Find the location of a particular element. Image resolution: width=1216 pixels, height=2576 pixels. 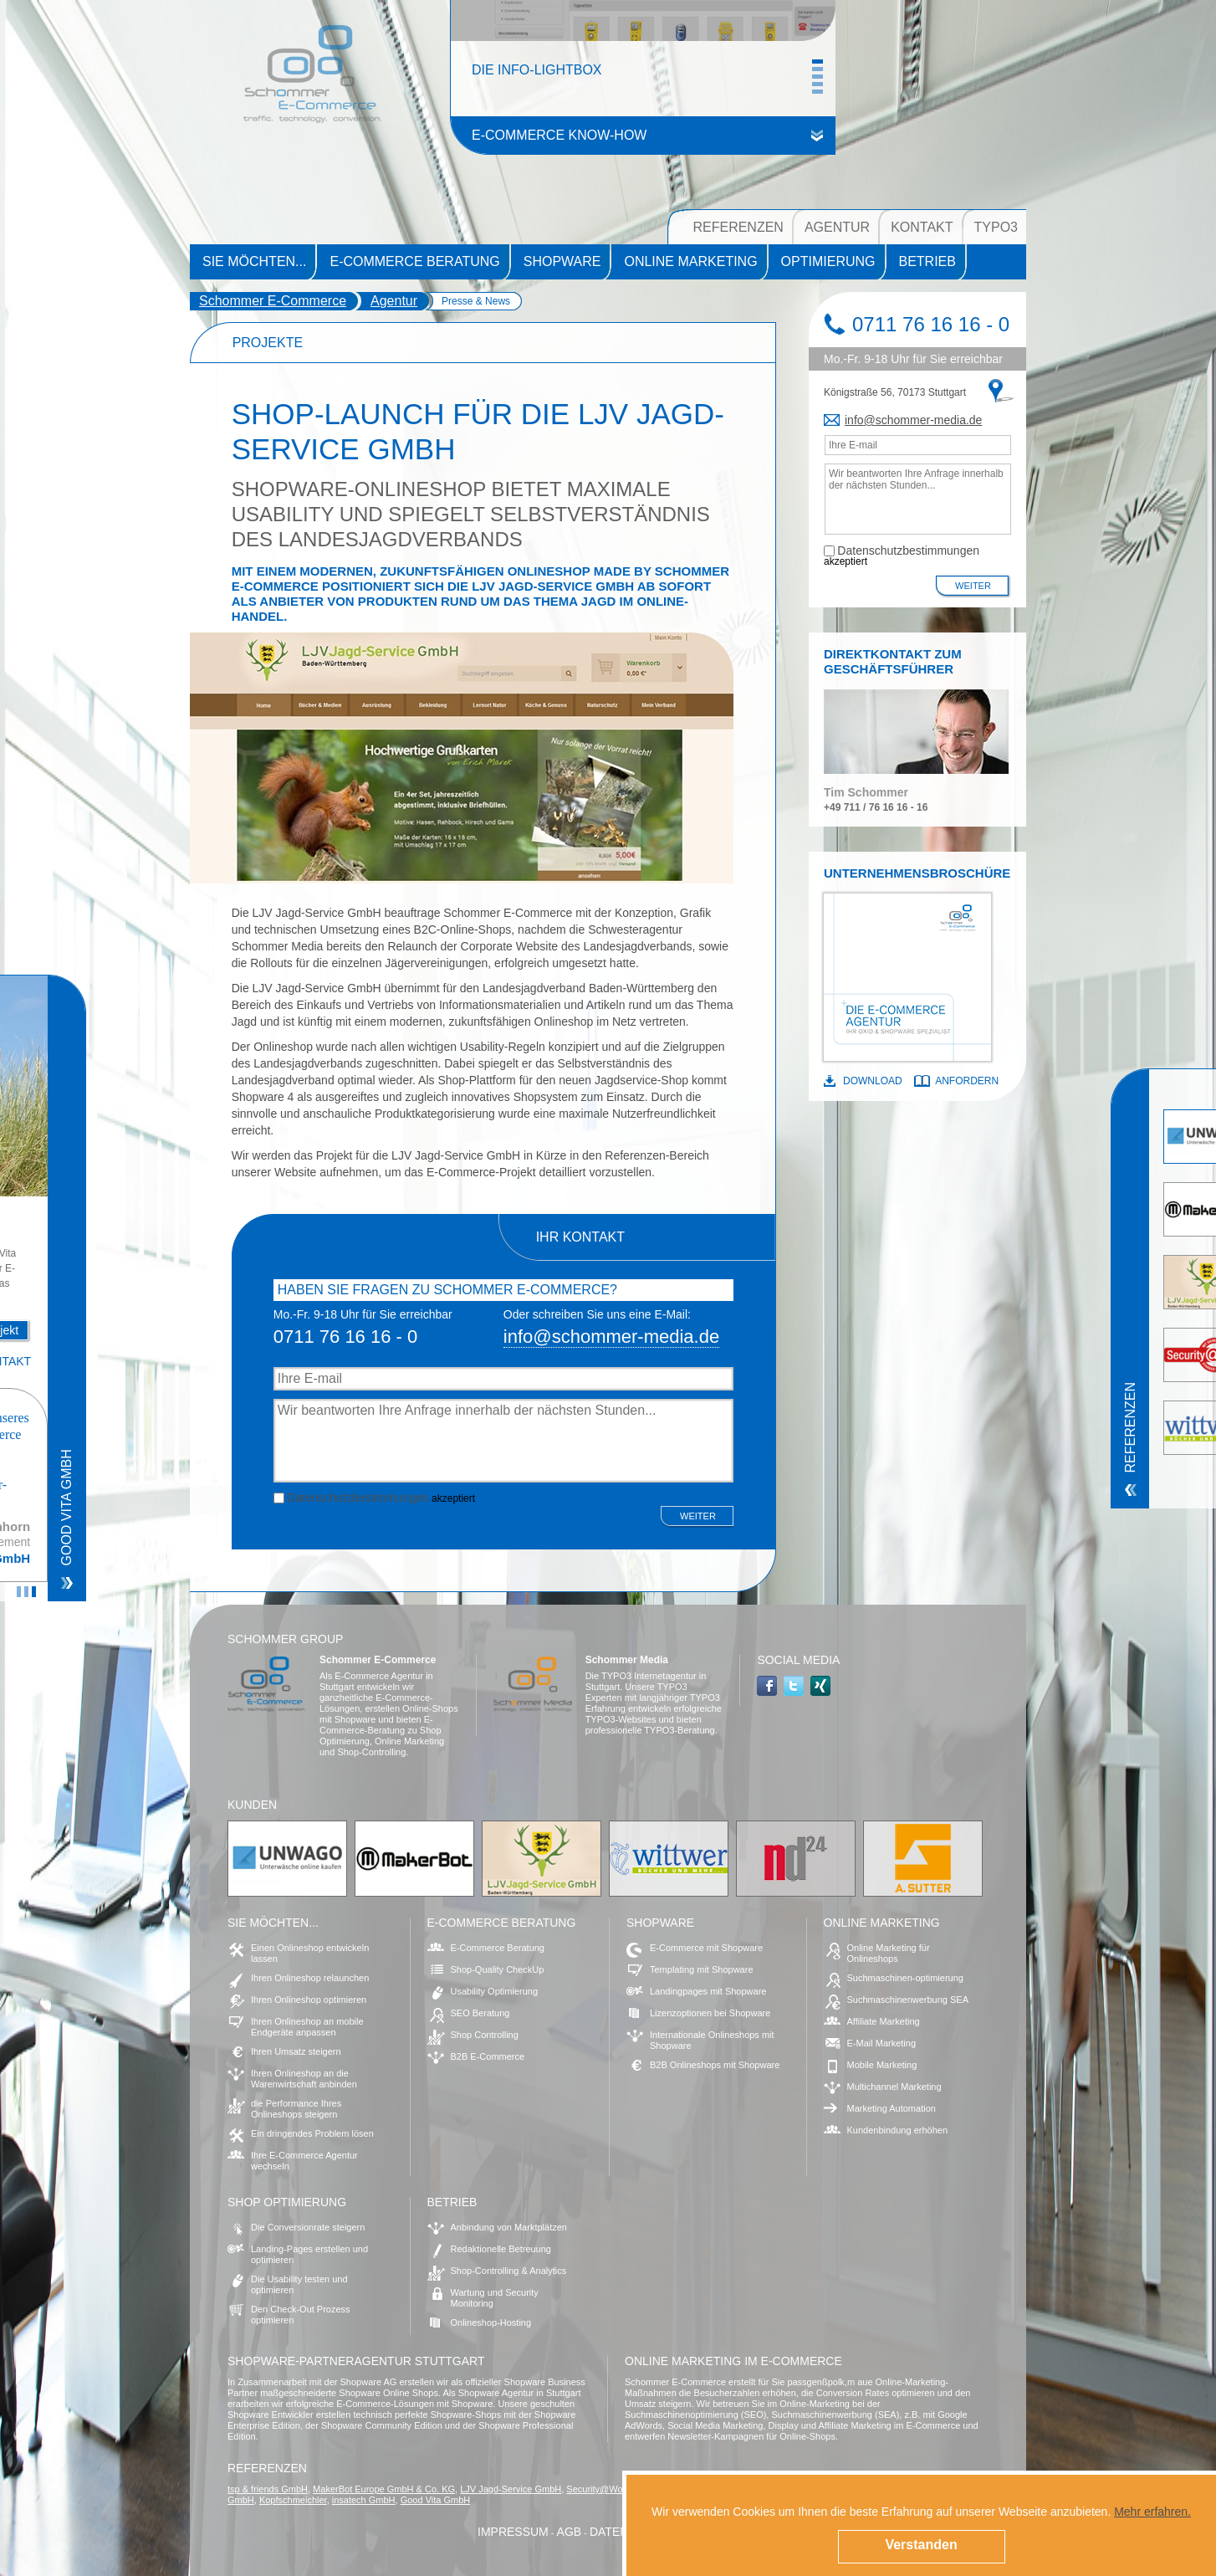

Ihren Onlineshop relaunchen is located at coordinates (310, 1978).